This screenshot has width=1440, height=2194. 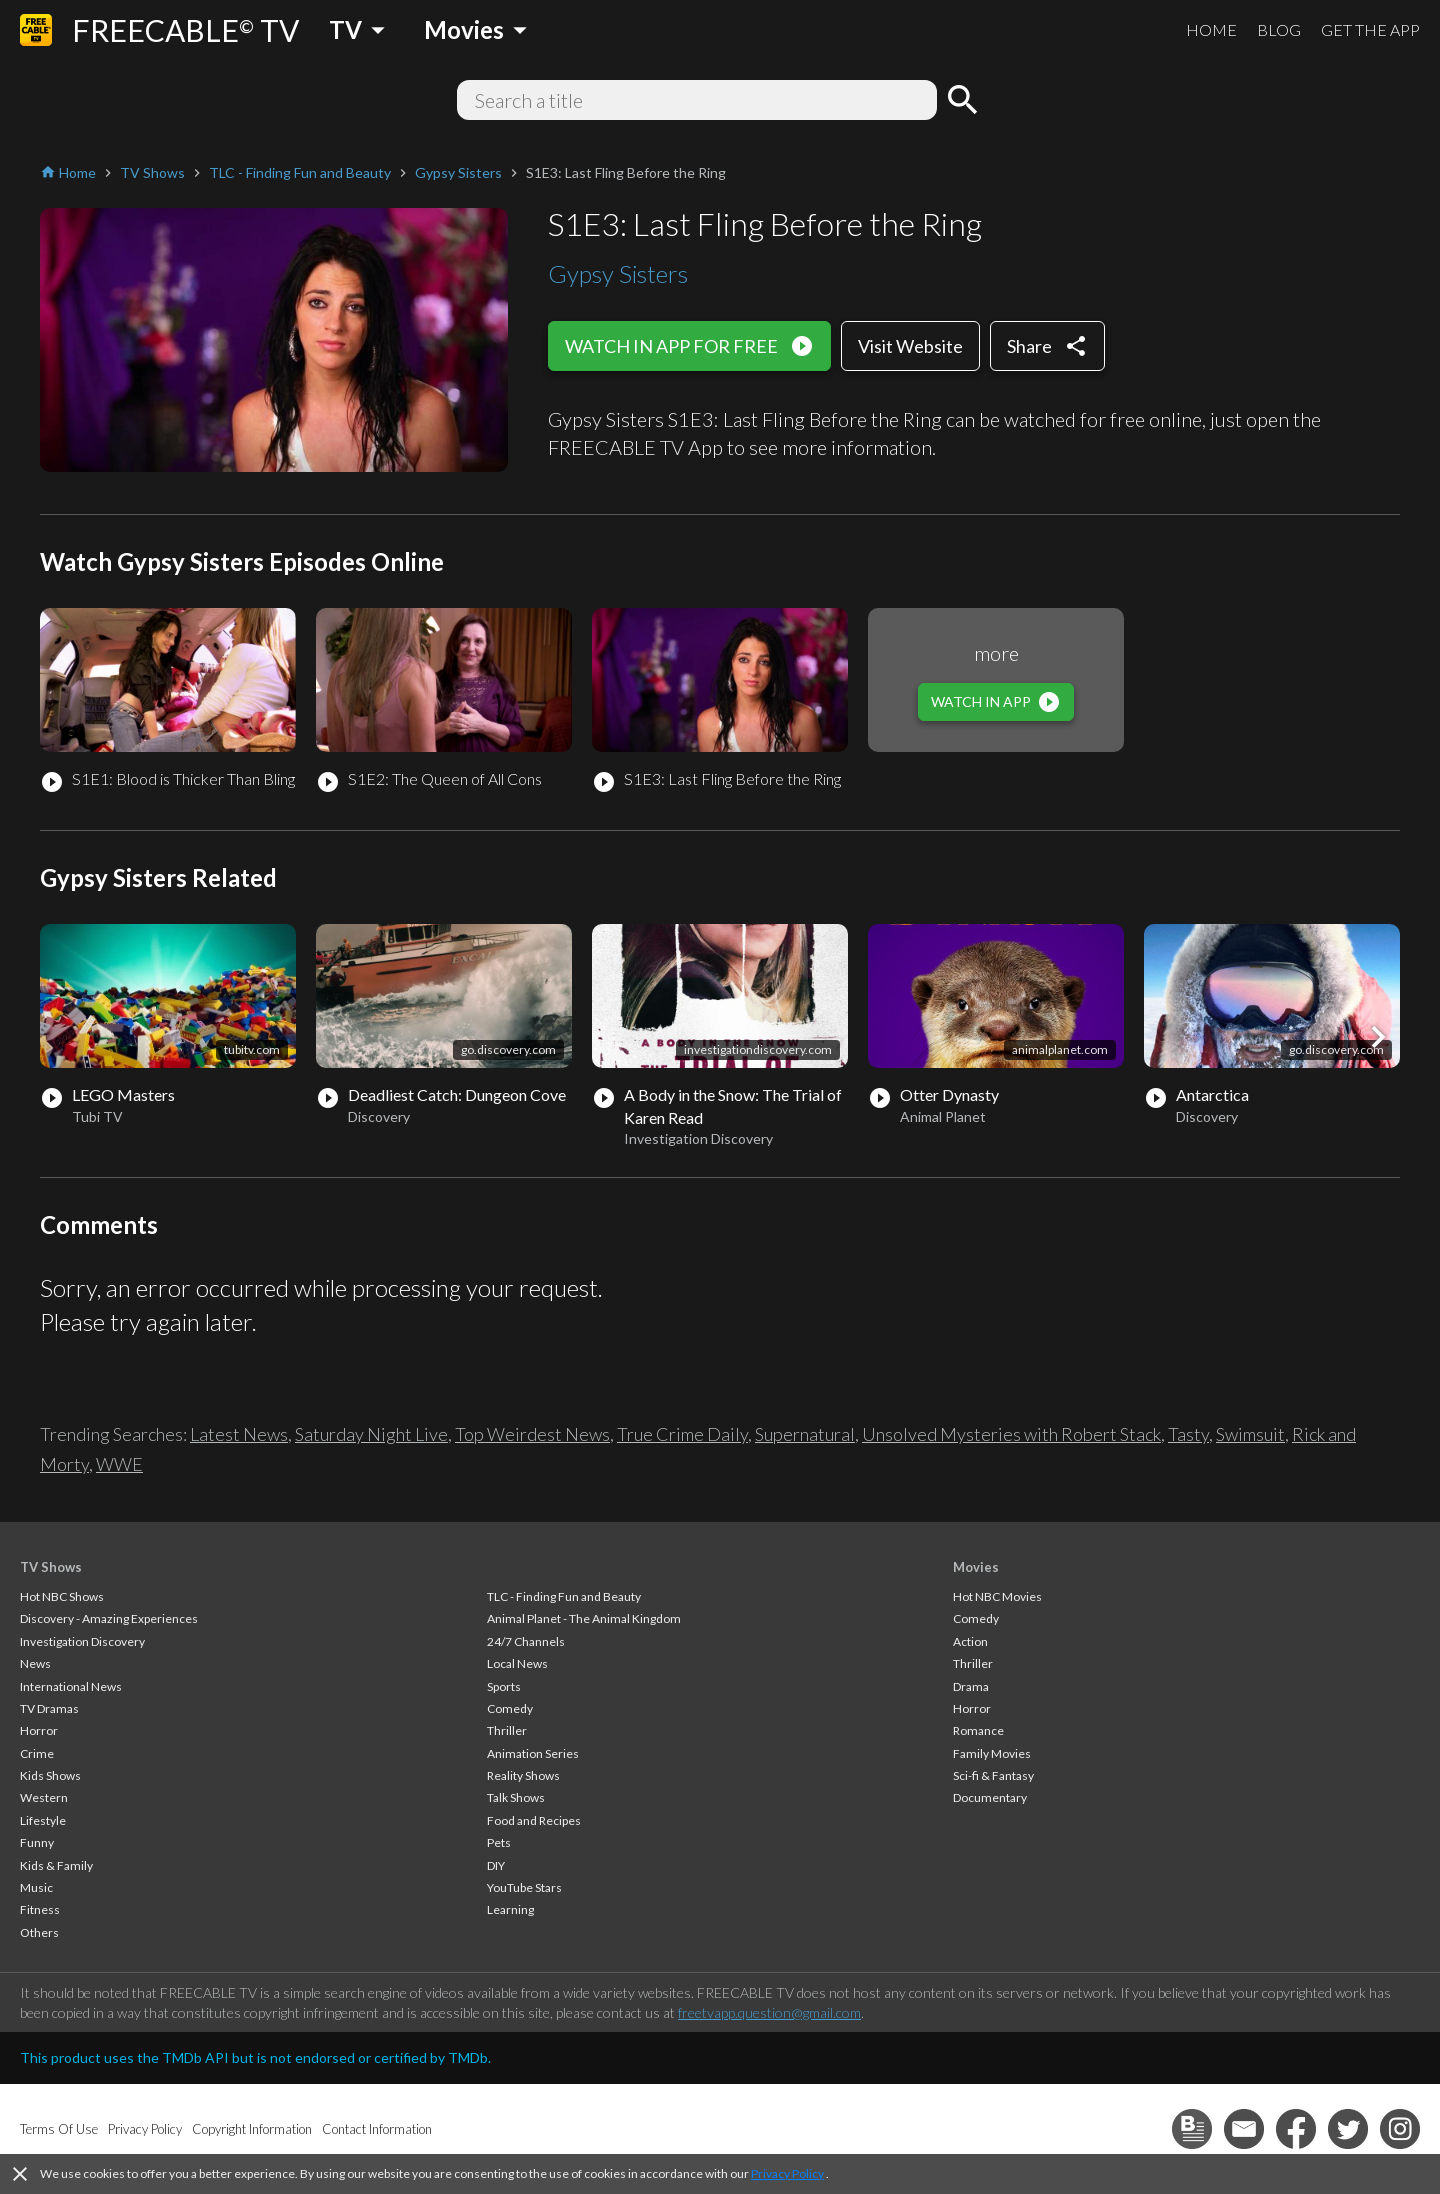 What do you see at coordinates (35, 1663) in the screenshot?
I see `News` at bounding box center [35, 1663].